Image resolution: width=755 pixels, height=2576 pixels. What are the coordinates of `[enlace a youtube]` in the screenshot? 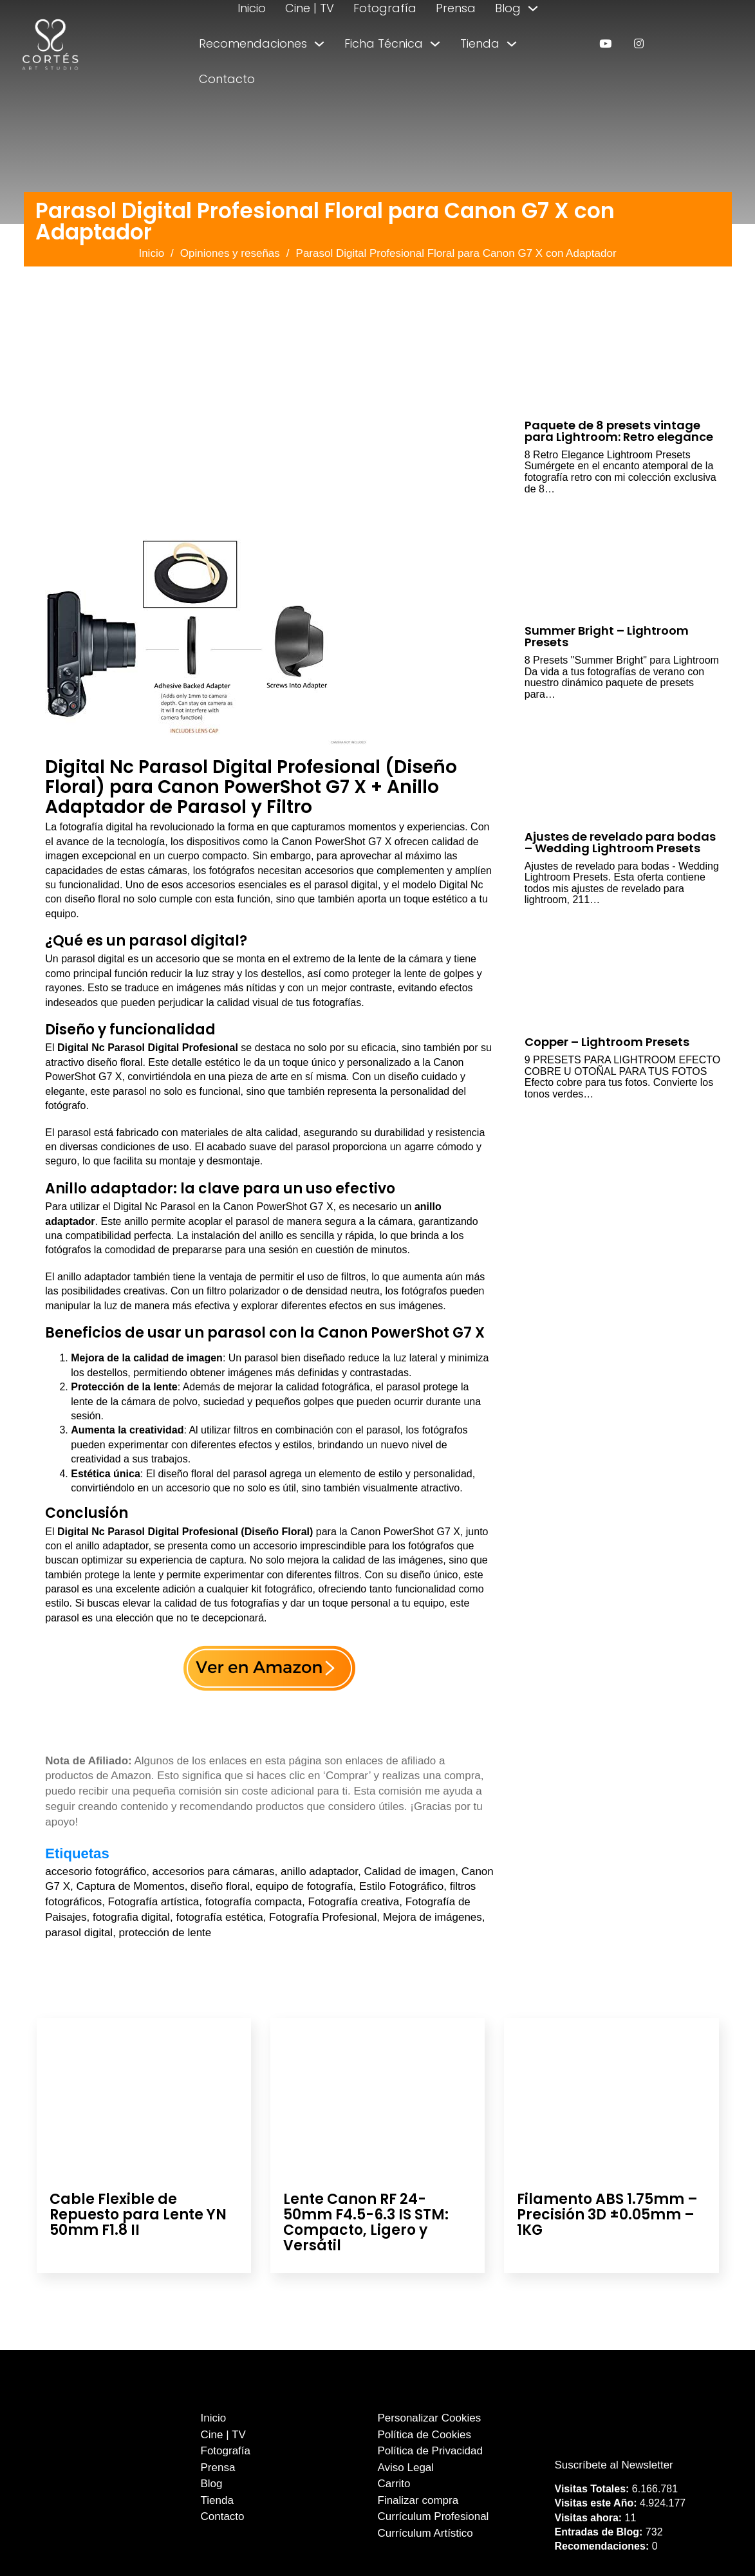 It's located at (605, 43).